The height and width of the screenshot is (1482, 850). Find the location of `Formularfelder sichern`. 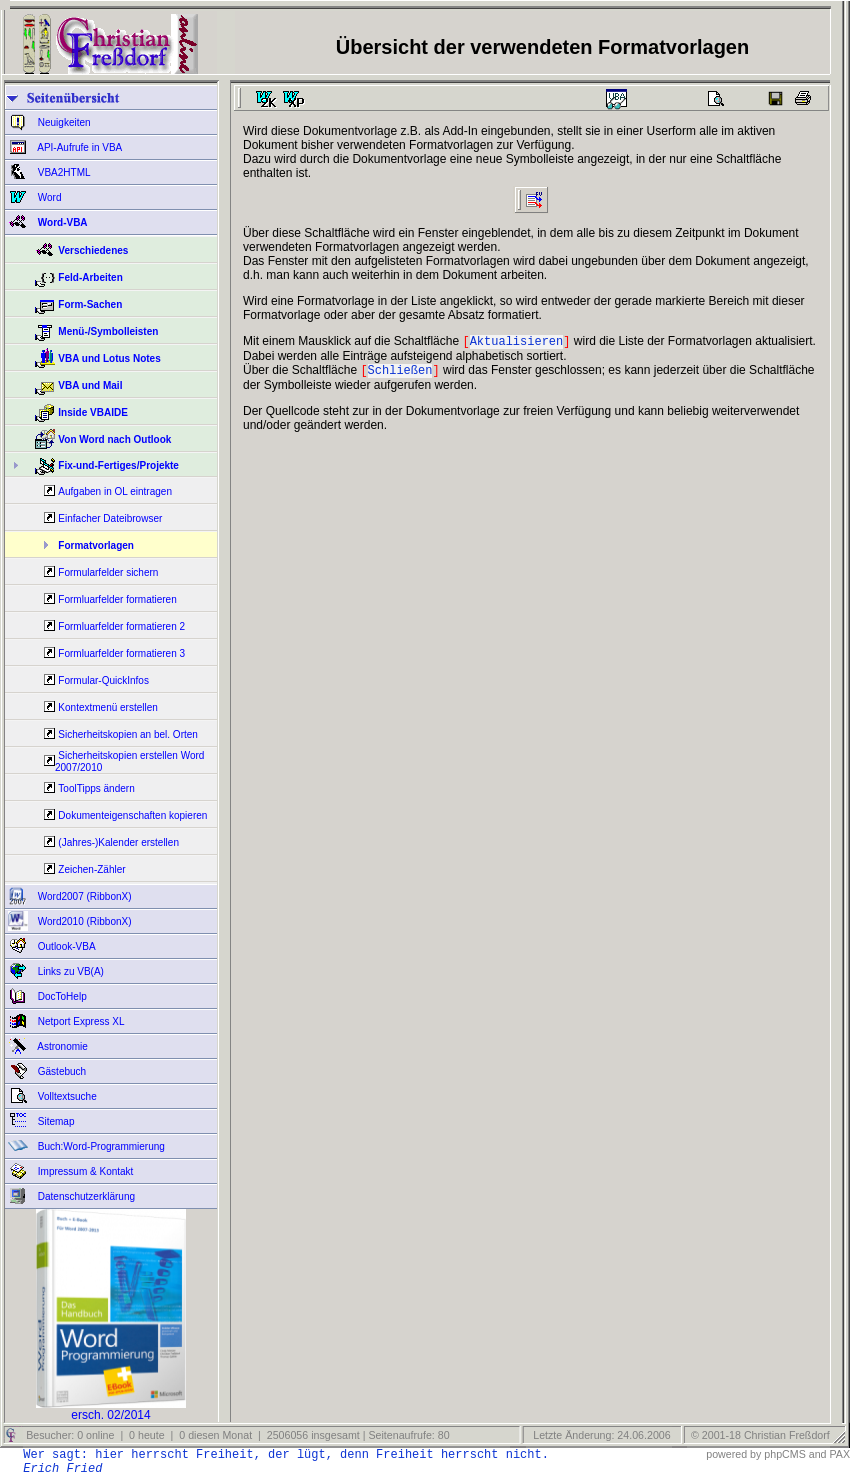

Formularfelder sichern is located at coordinates (108, 572).